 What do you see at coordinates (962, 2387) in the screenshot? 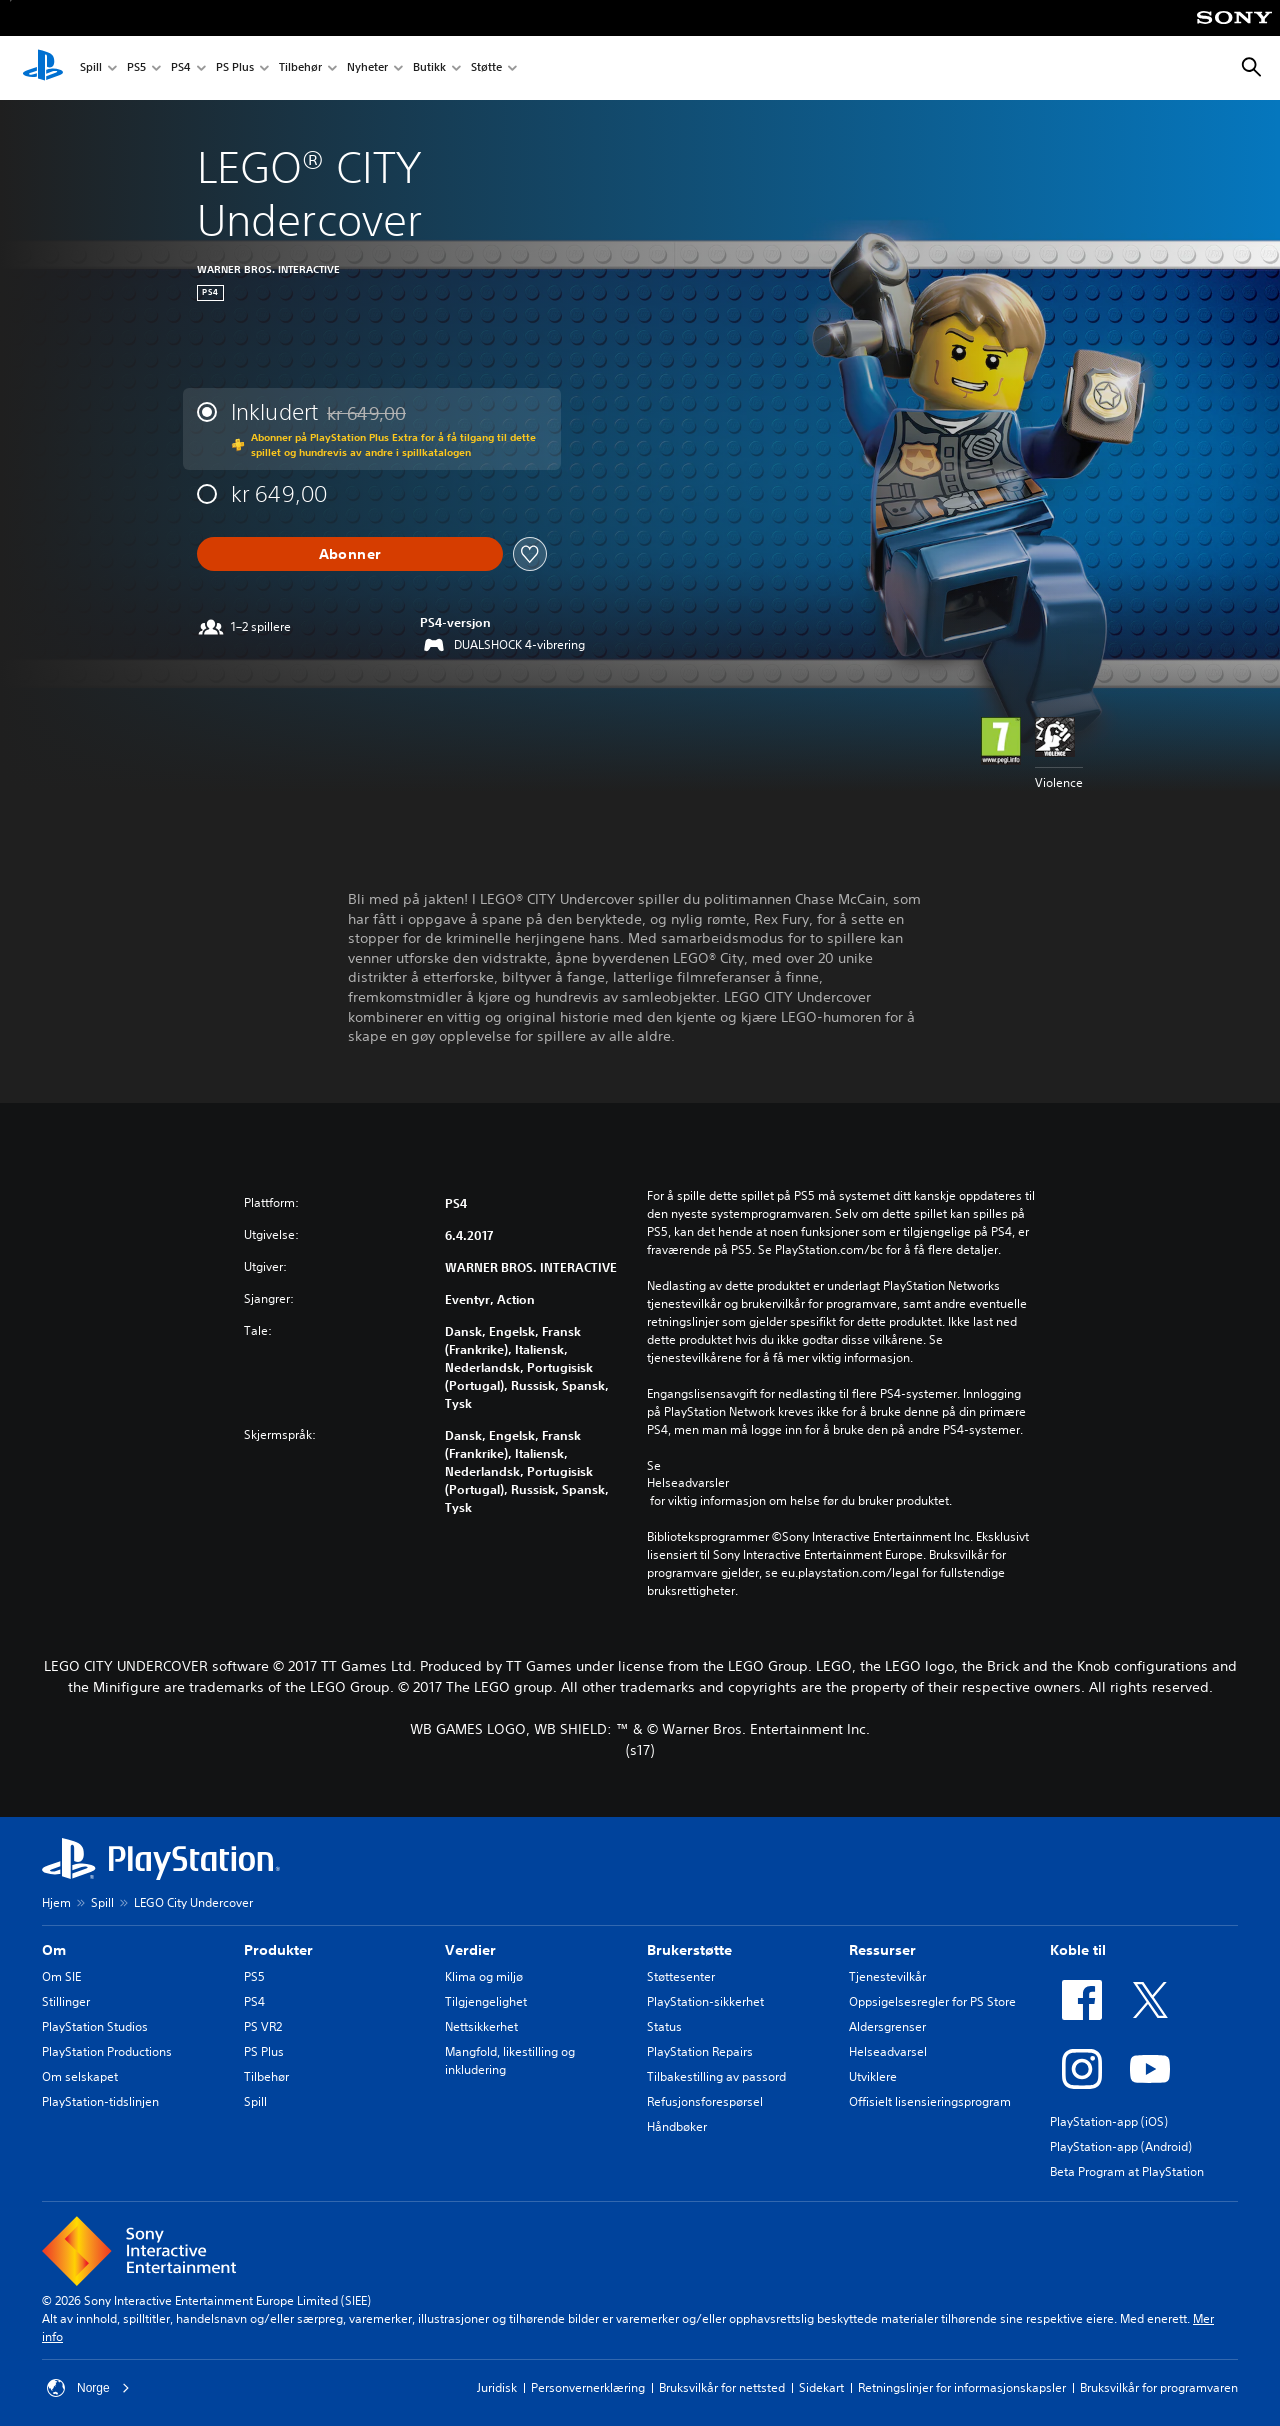
I see `Retningslinjer for informasjonskapsler` at bounding box center [962, 2387].